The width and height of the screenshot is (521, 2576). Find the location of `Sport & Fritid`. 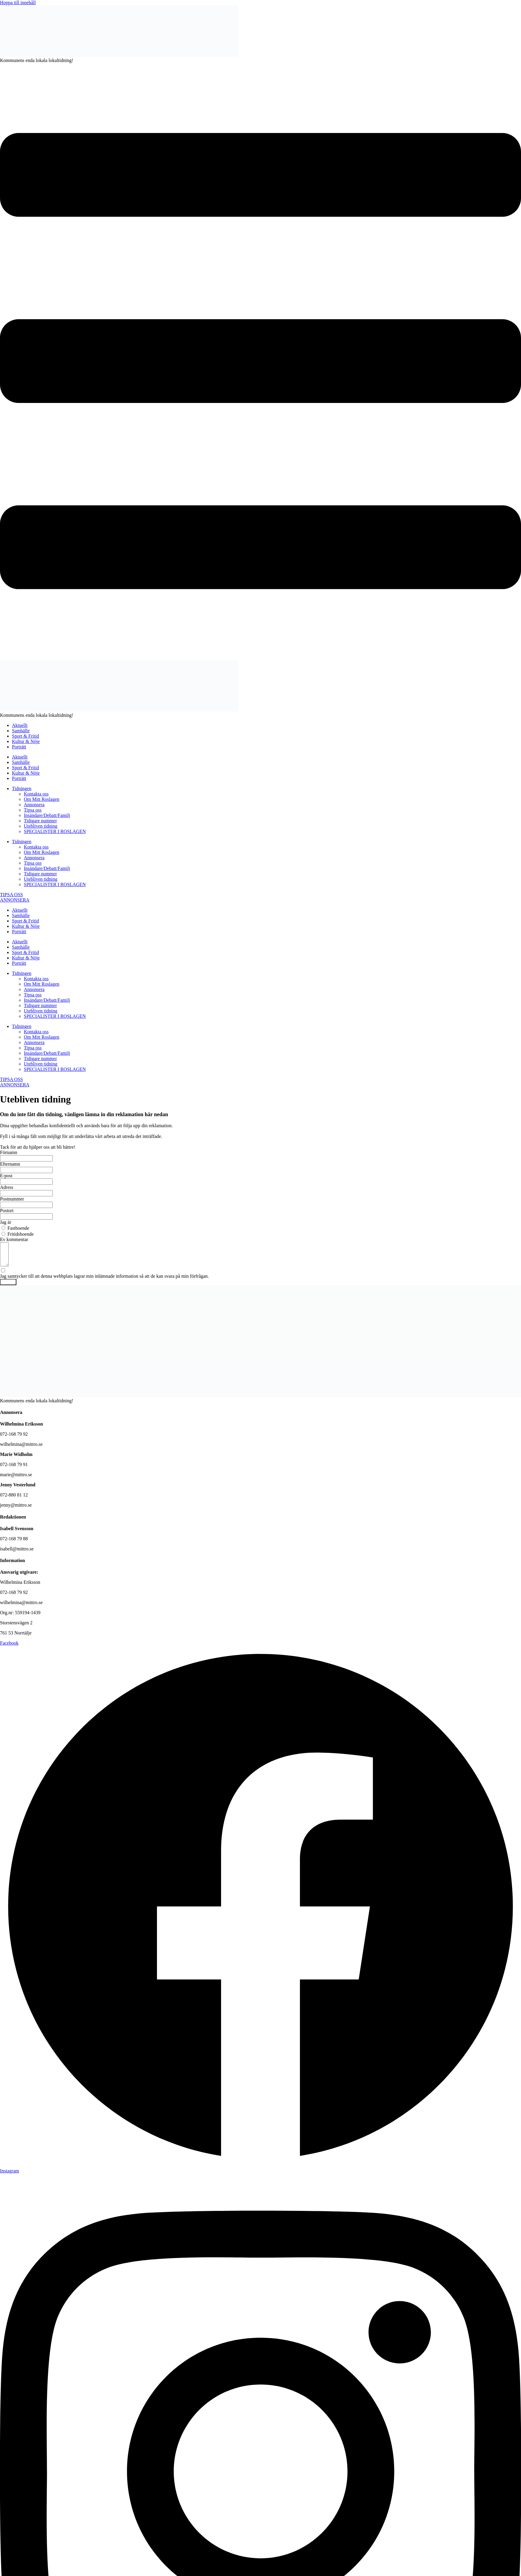

Sport & Fritid is located at coordinates (25, 736).